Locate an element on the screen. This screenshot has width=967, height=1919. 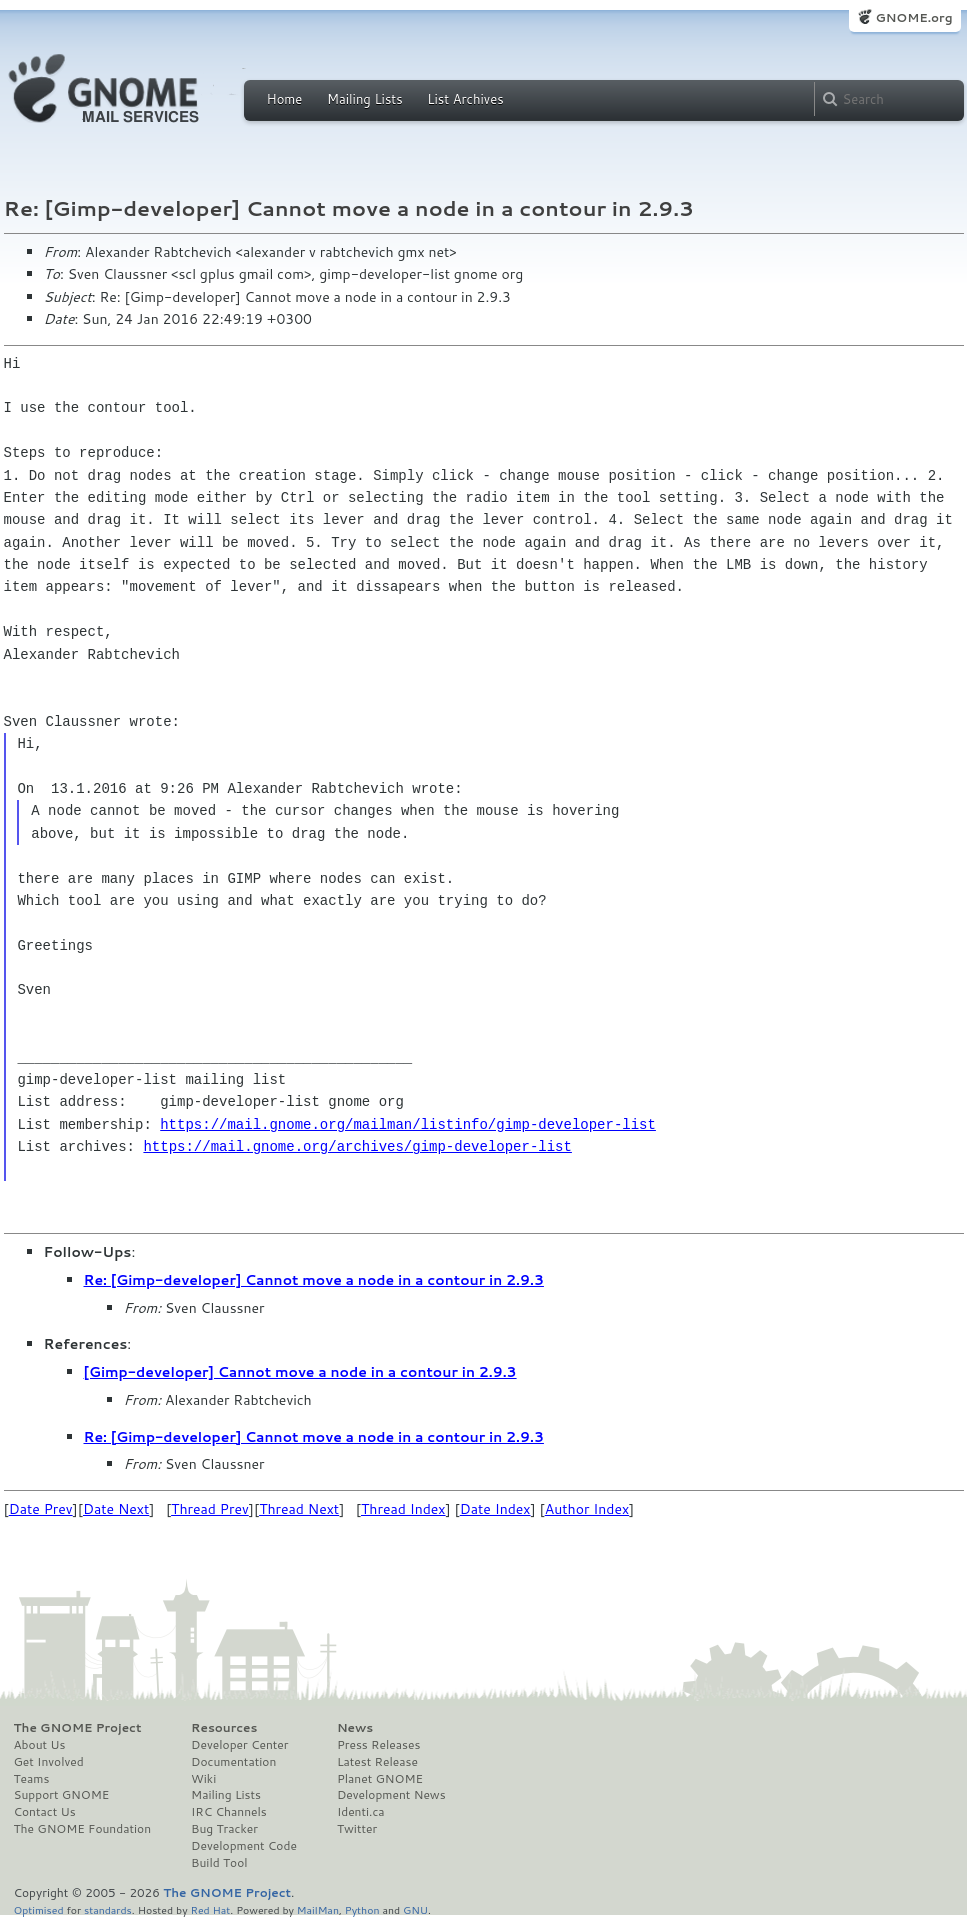
https://mail.gnome.org/mailman/listinfo/gimp-developer-list is located at coordinates (408, 1124).